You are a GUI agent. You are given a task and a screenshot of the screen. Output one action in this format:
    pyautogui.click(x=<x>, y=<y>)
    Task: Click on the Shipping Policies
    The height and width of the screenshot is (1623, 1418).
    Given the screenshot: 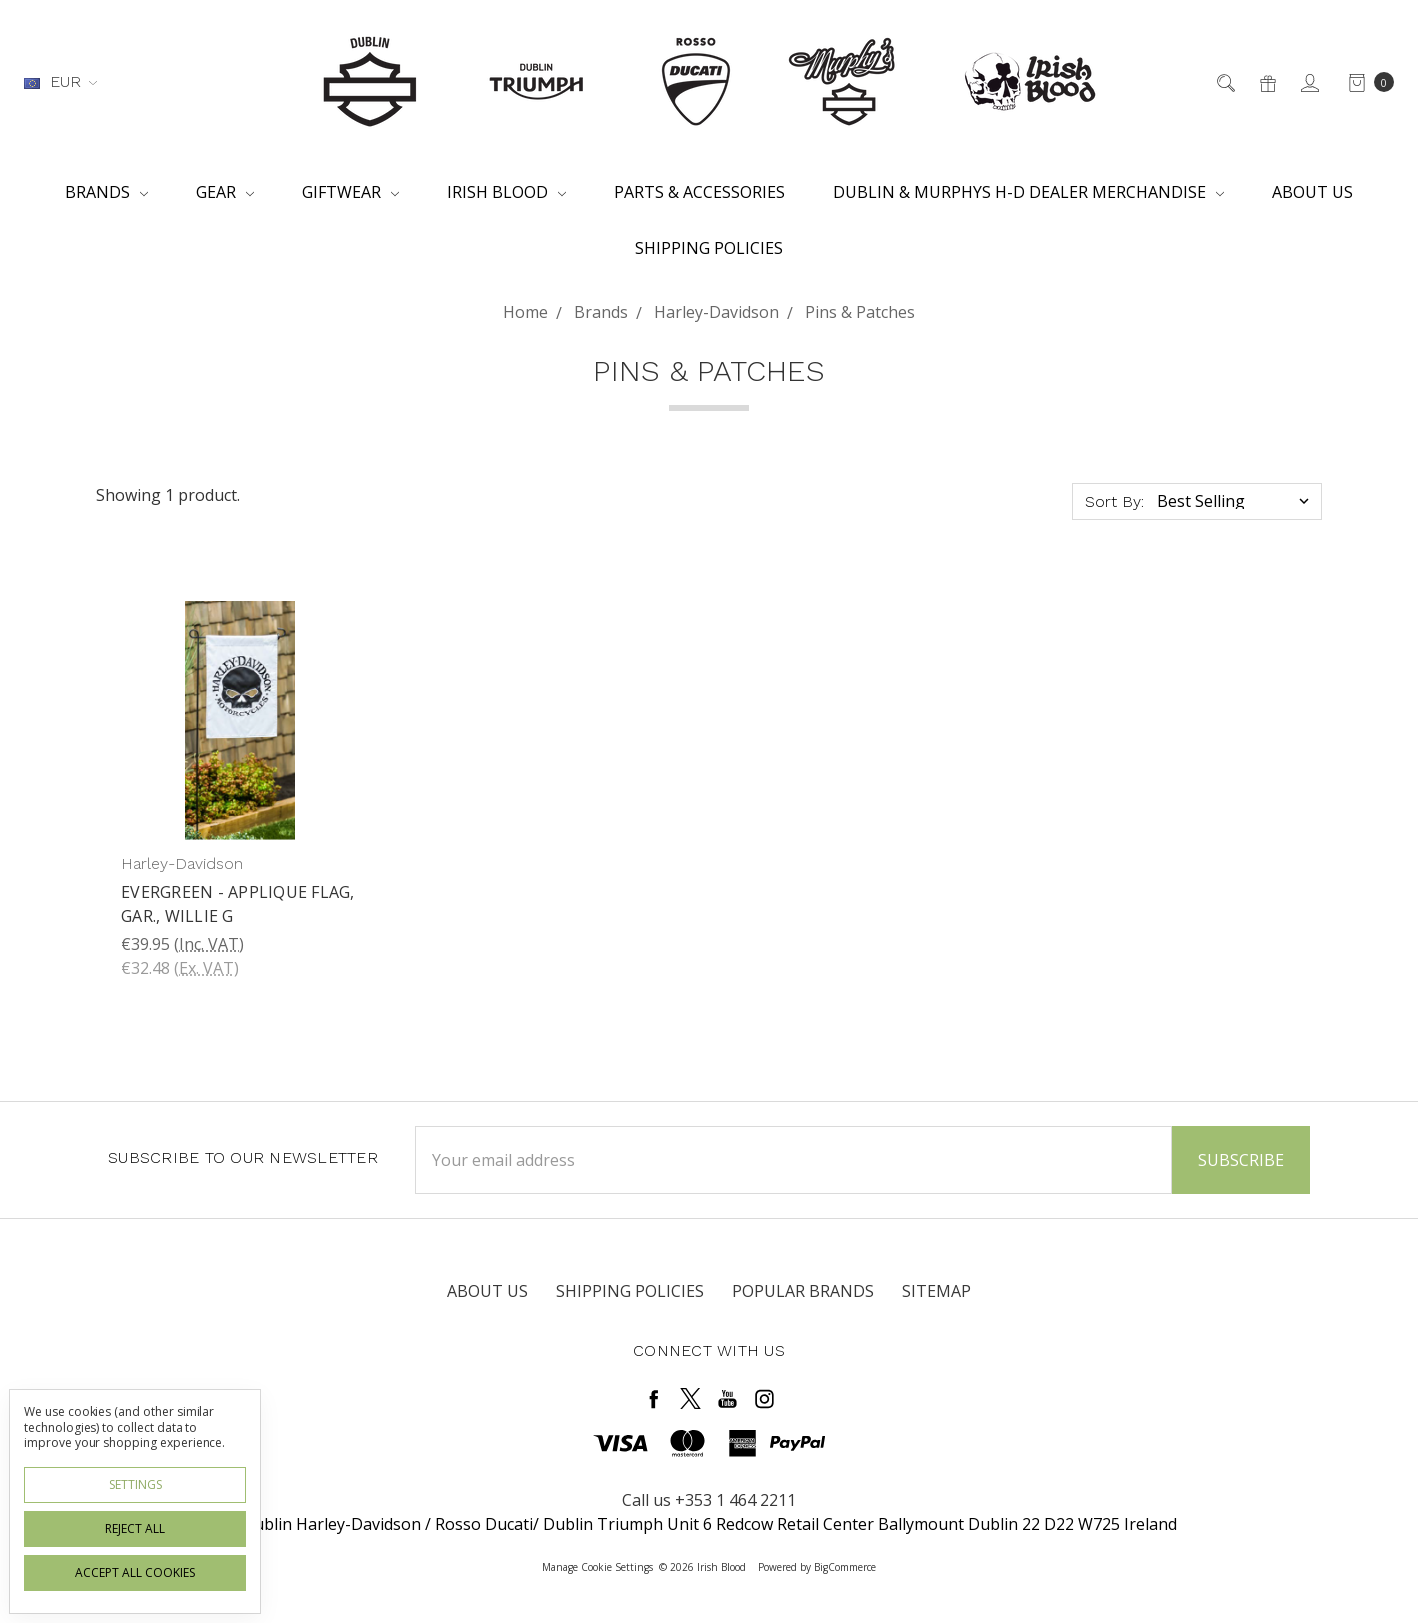 What is the action you would take?
    pyautogui.click(x=709, y=248)
    